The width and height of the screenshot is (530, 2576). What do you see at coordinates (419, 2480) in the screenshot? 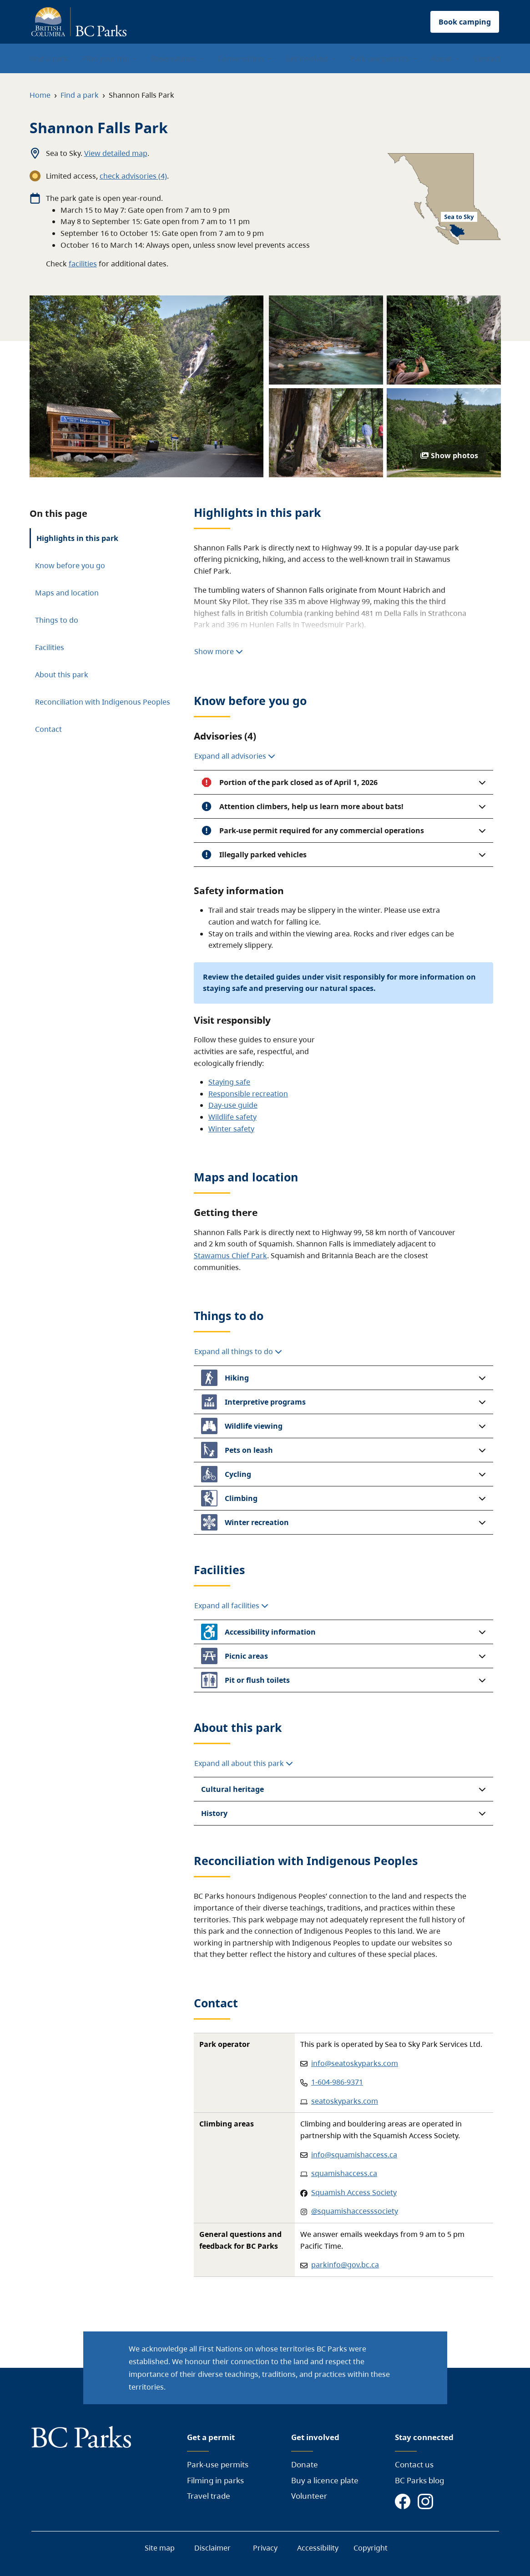
I see `BC Parks blog` at bounding box center [419, 2480].